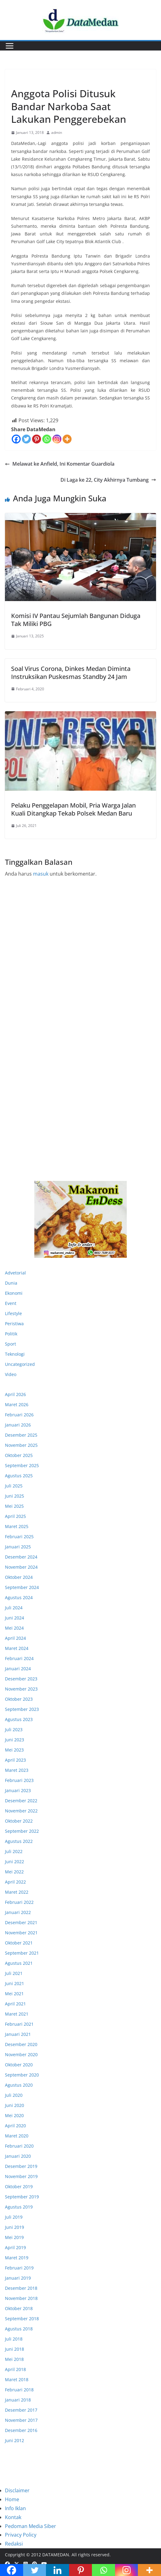 Image resolution: width=161 pixels, height=2576 pixels. I want to click on Mei 2021, so click(14, 1993).